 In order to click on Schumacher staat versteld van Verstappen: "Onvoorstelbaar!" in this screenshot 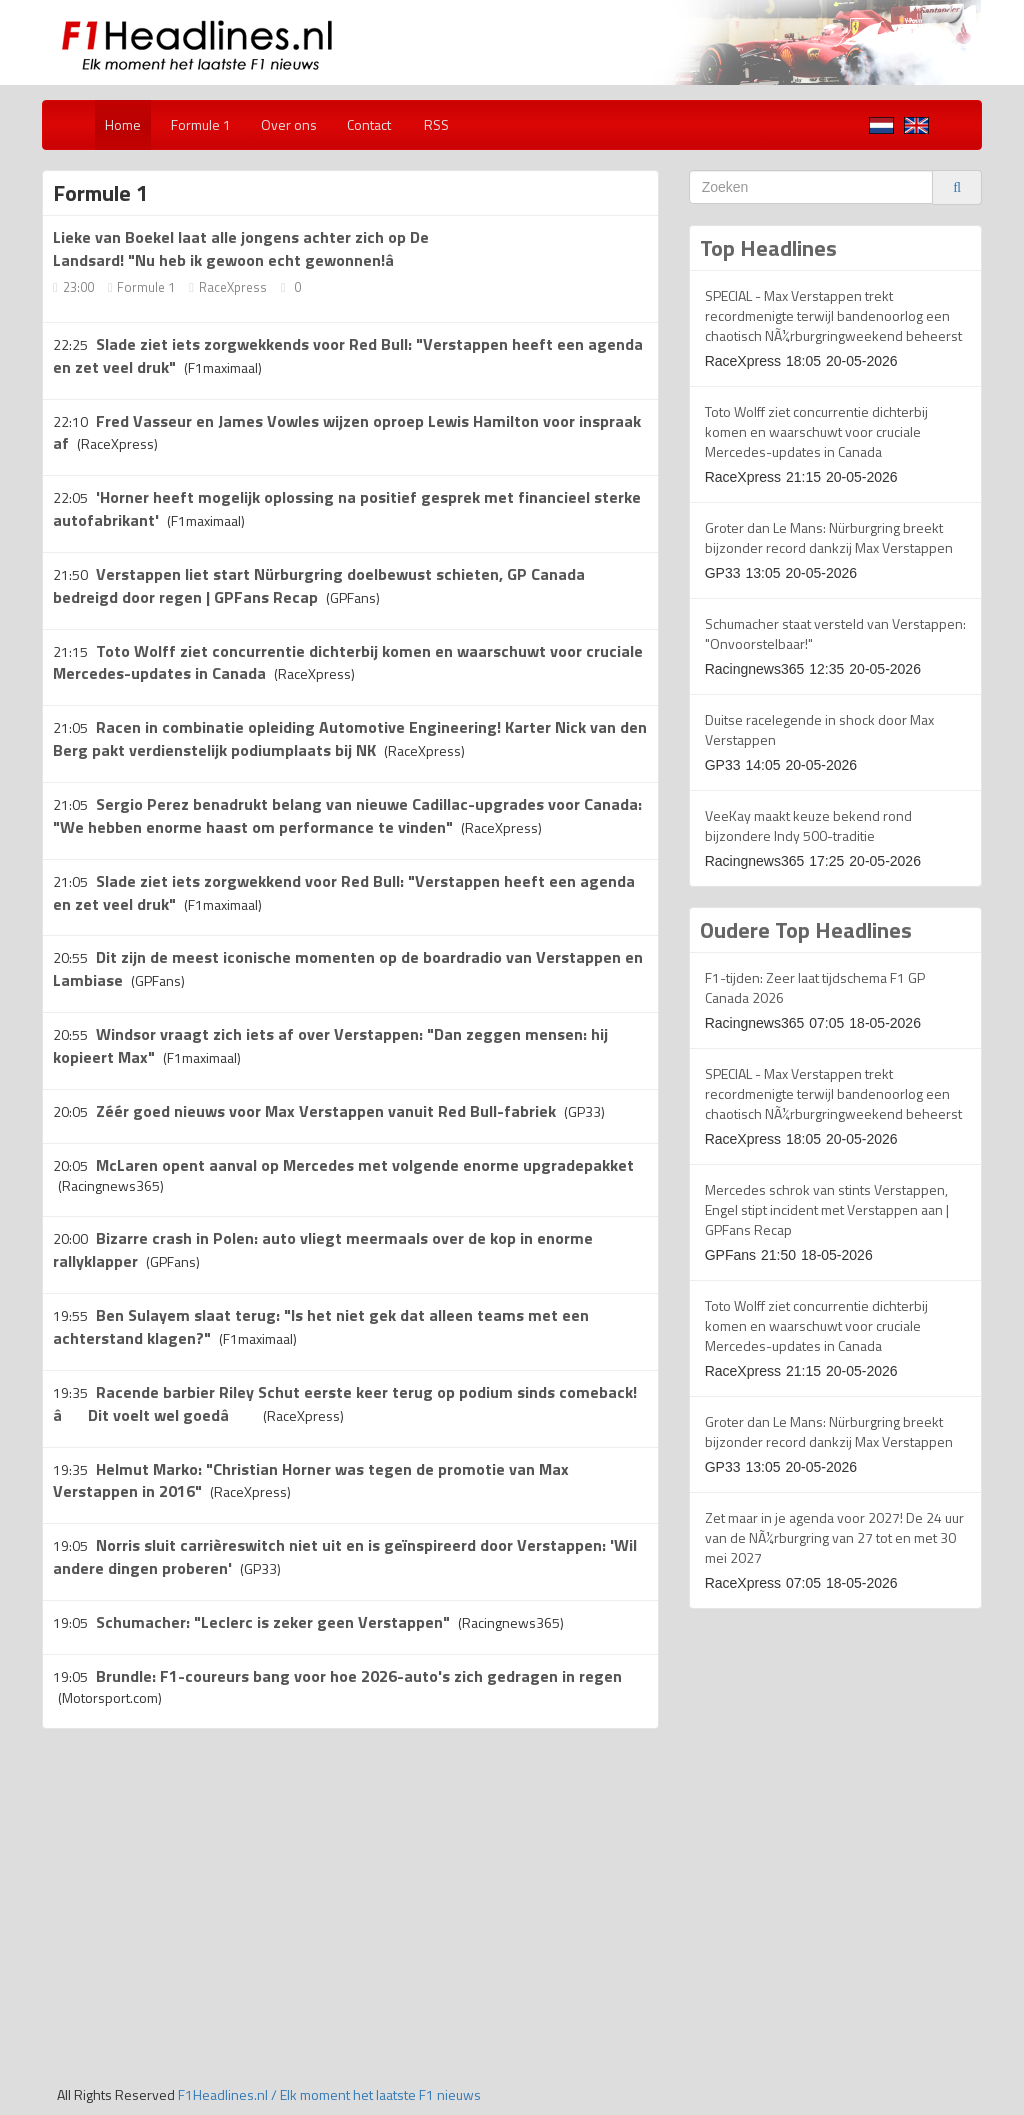, I will do `click(835, 633)`.